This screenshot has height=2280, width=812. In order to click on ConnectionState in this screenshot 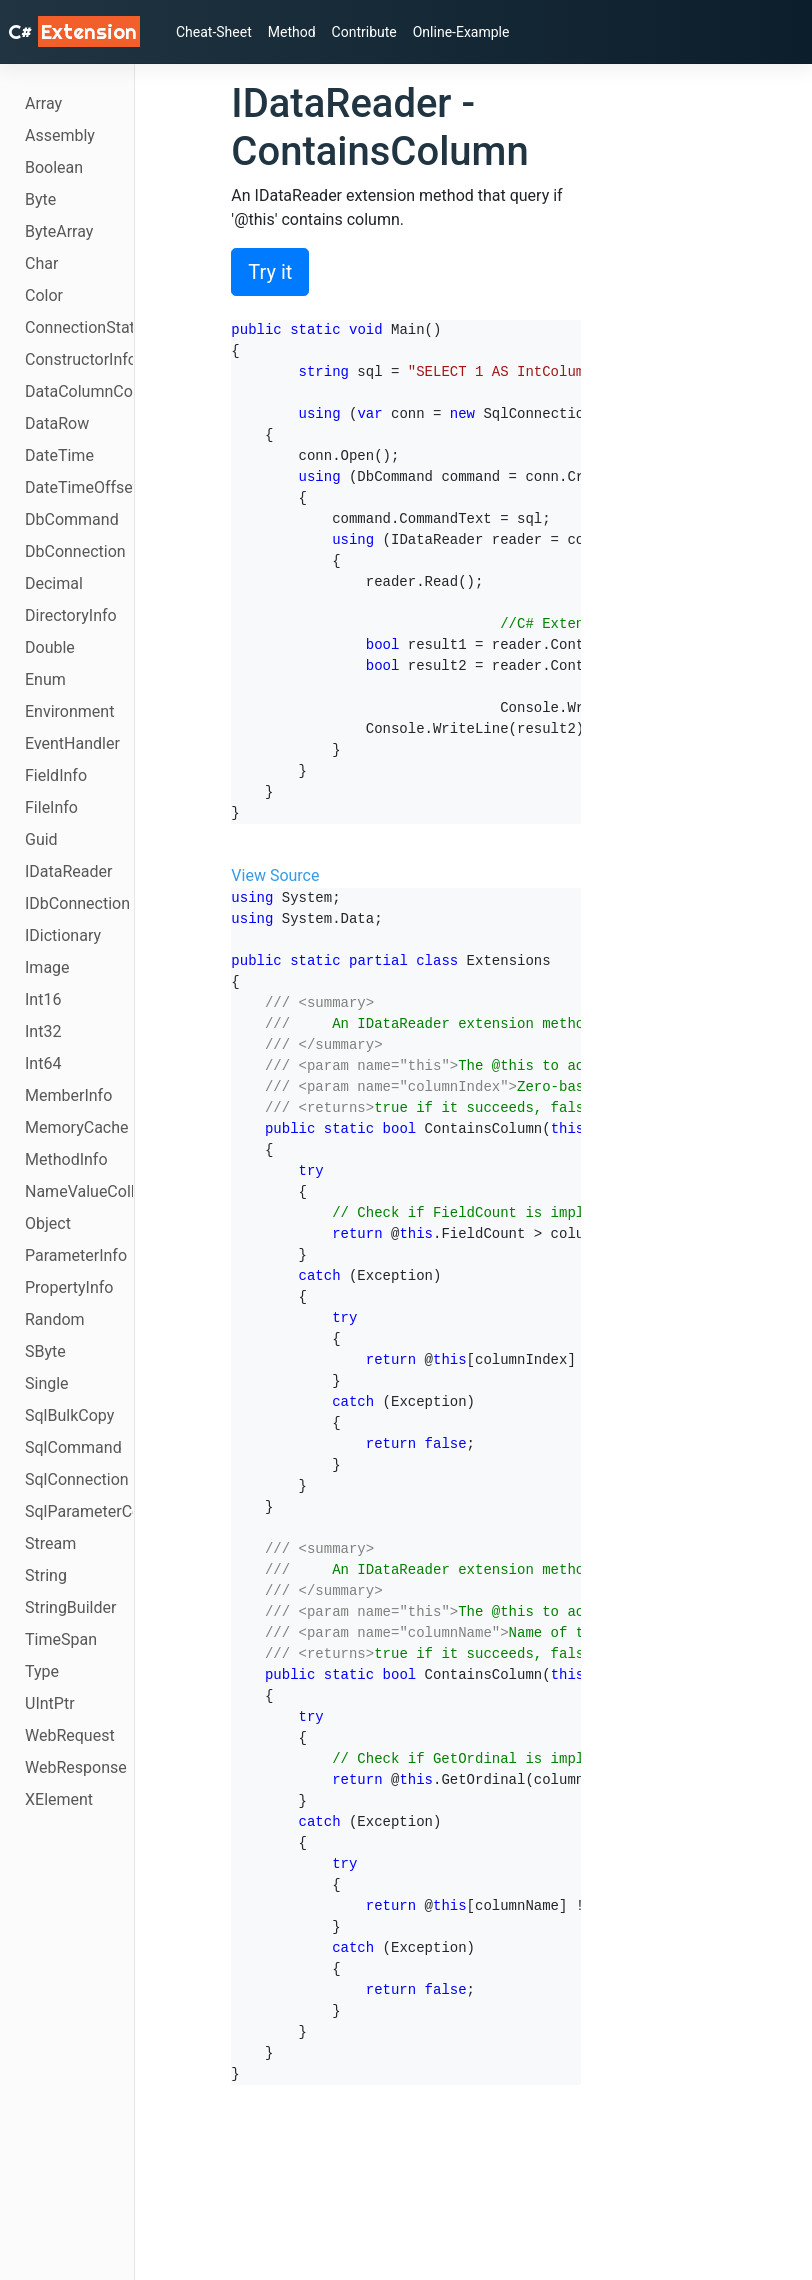, I will do `click(79, 327)`.